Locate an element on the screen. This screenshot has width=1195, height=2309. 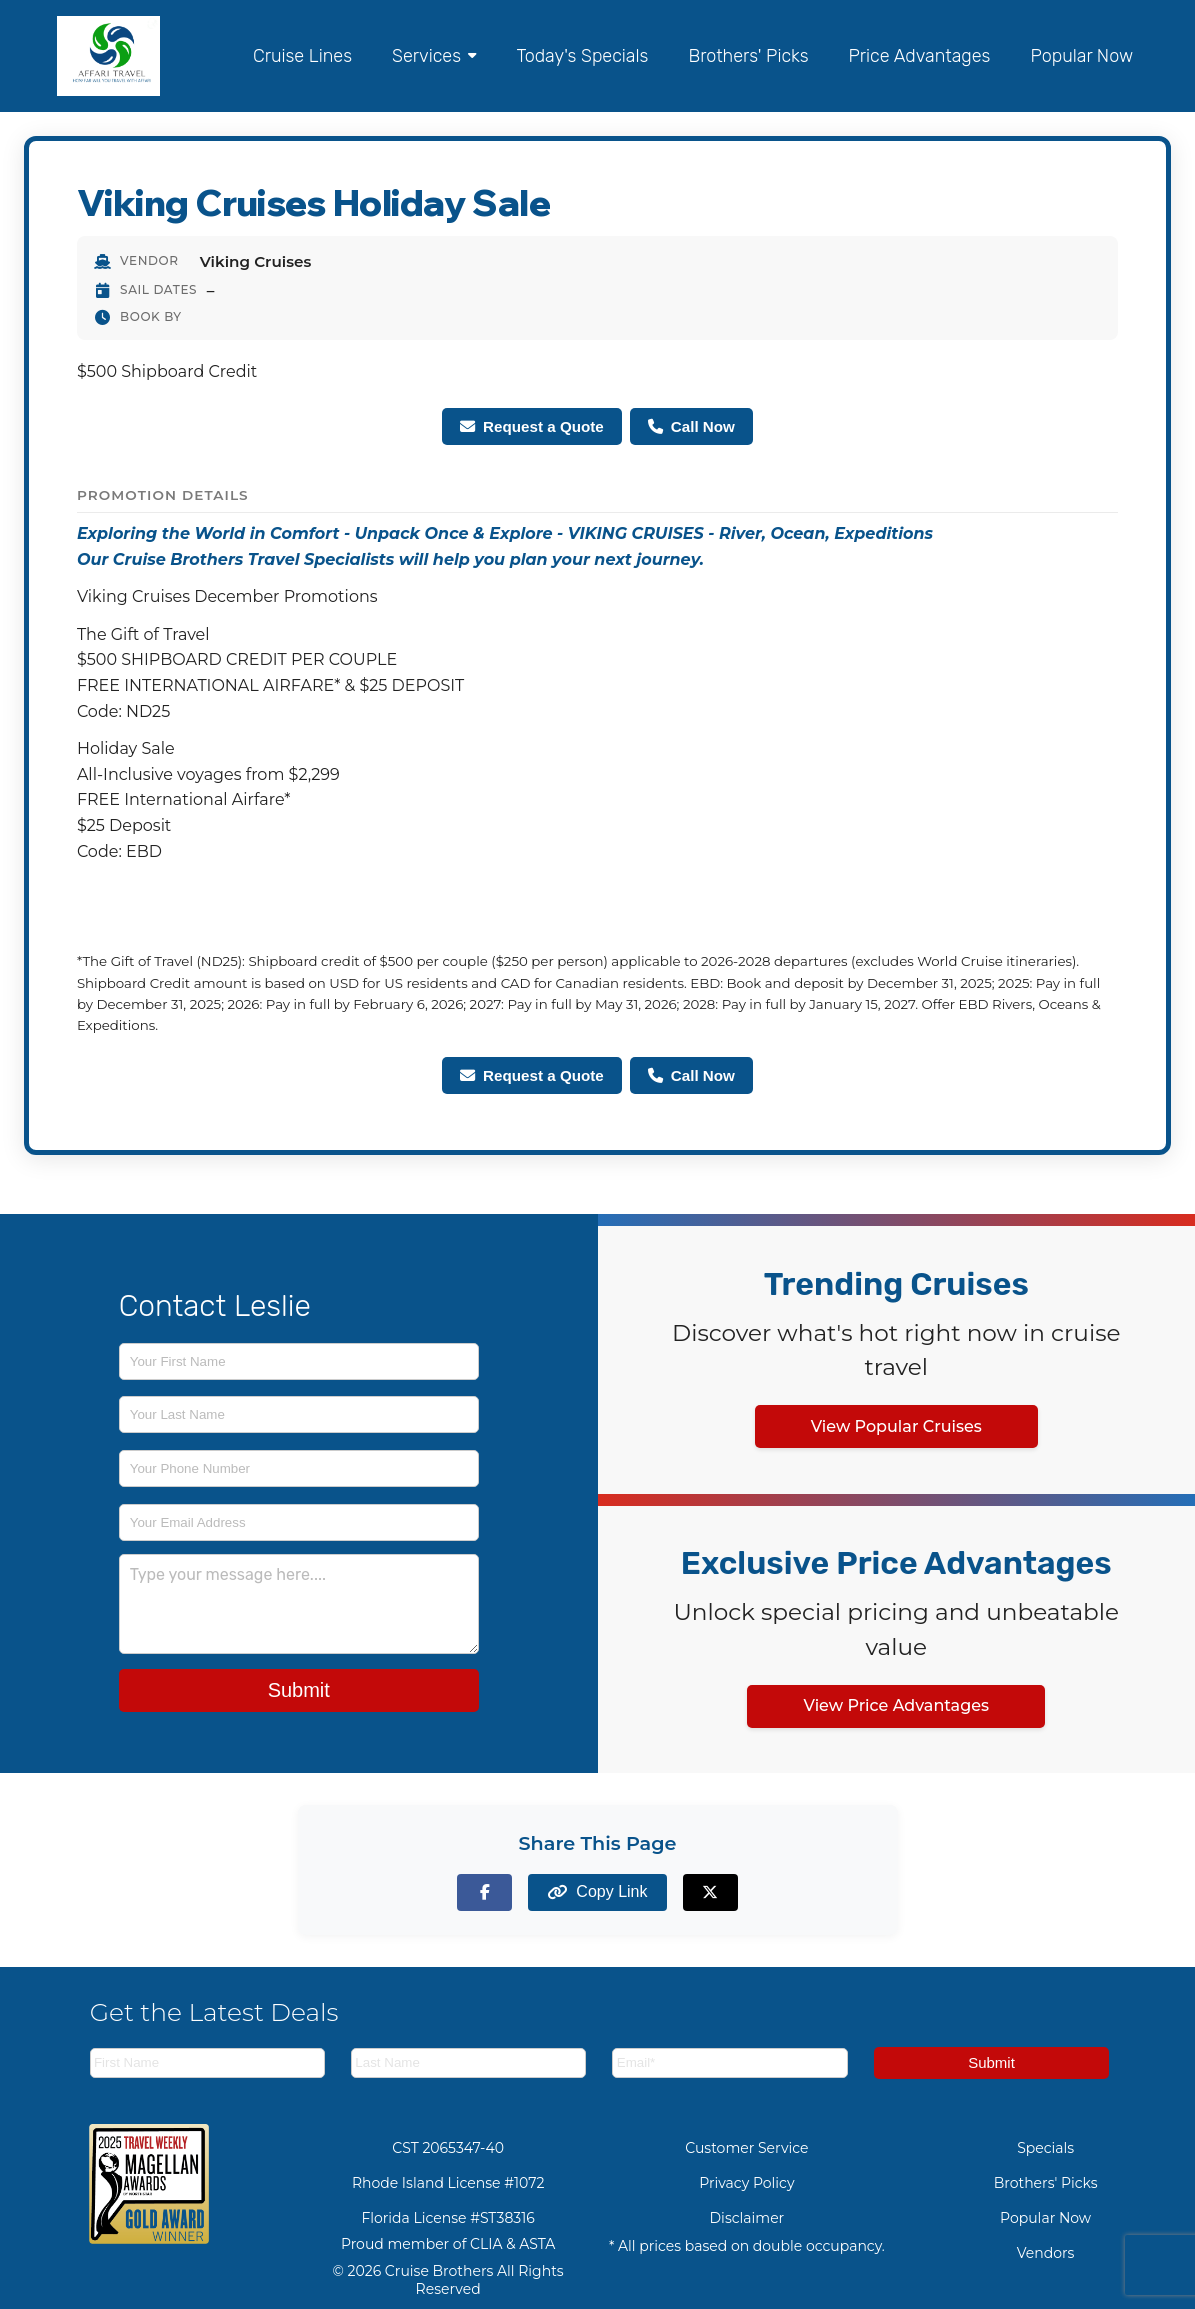
View Price Advantages is located at coordinates (896, 1705).